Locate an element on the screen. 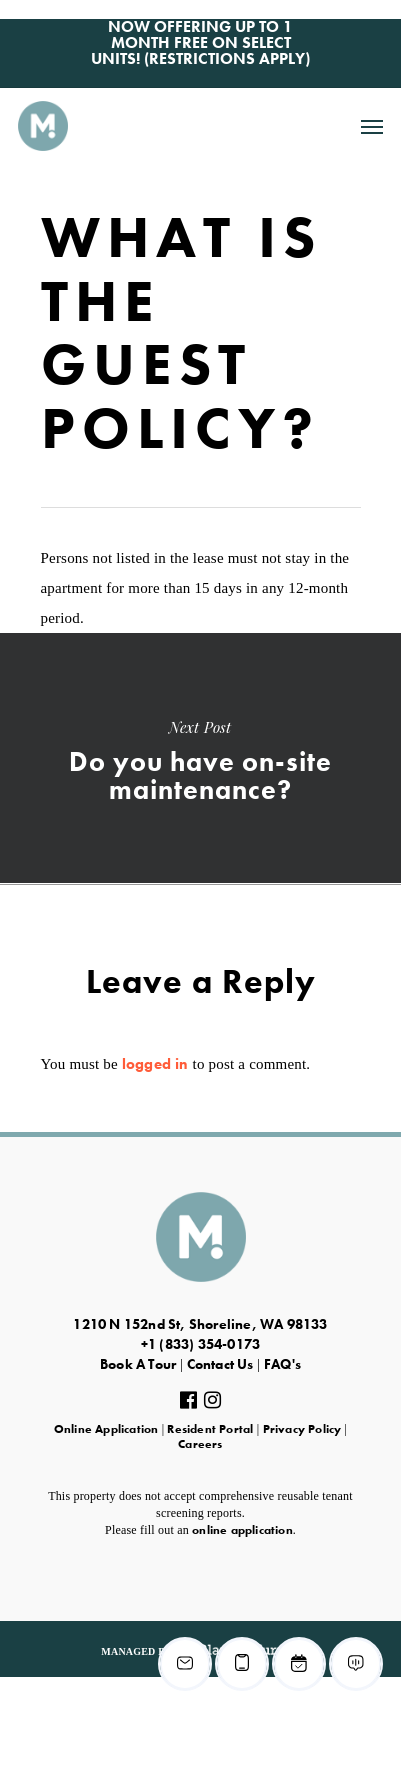 This screenshot has width=401, height=1777. +1 (833) 354-0173 is located at coordinates (200, 1344).